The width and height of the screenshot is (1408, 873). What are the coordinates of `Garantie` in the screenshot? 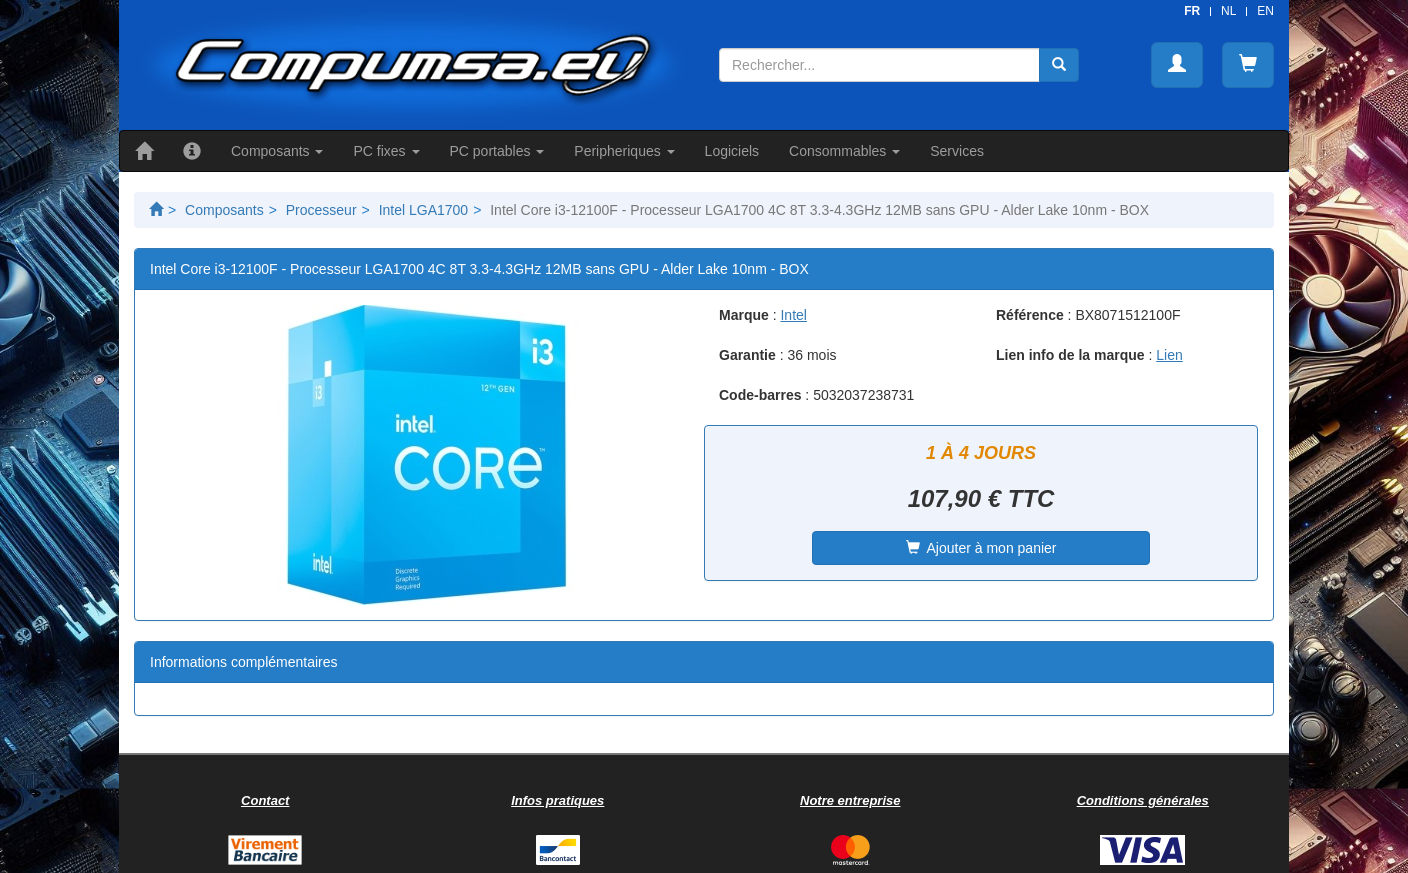 It's located at (747, 355).